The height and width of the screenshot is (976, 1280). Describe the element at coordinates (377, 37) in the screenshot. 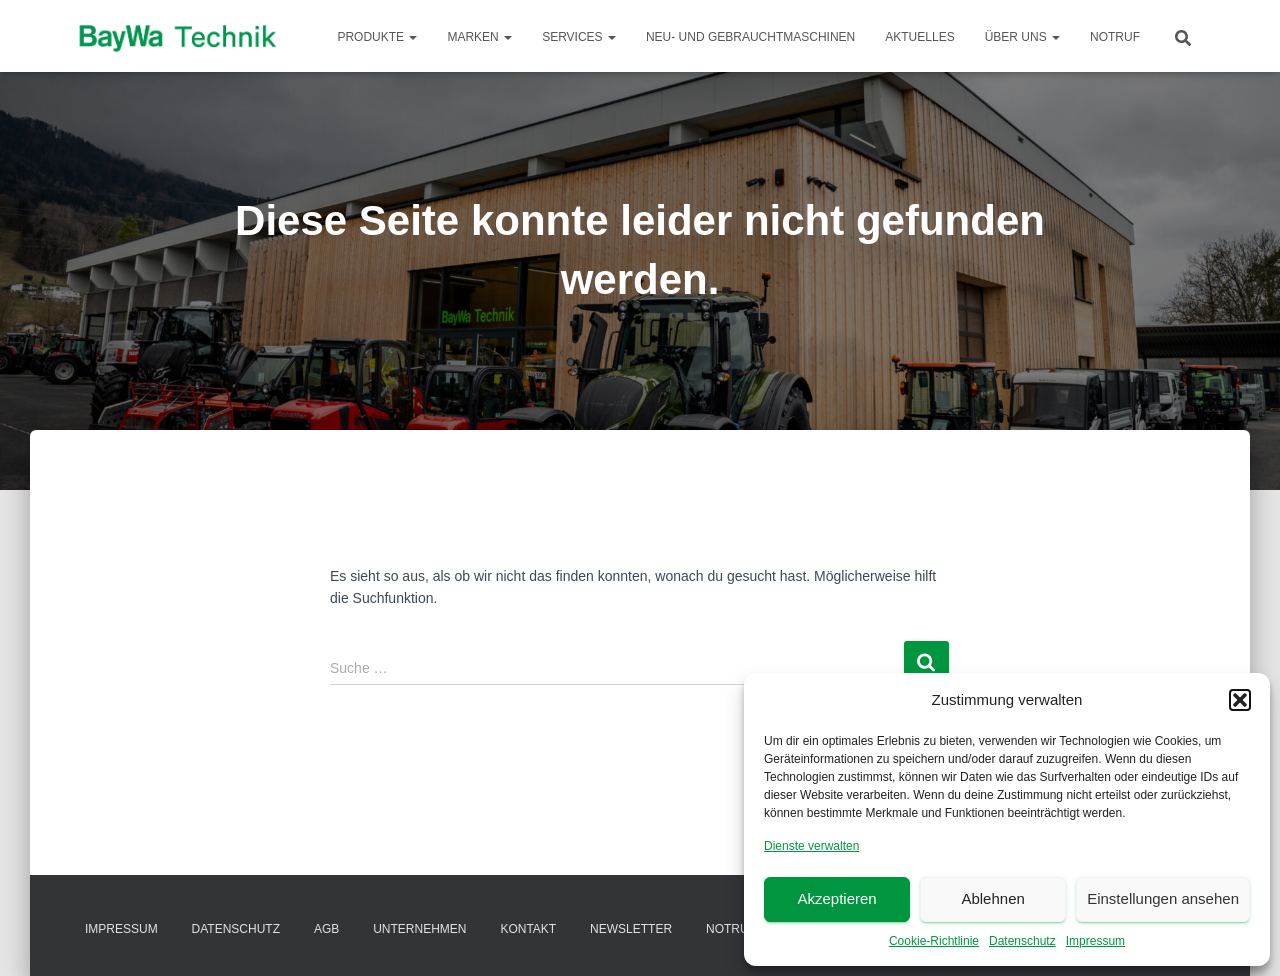

I see `Produkte` at that location.